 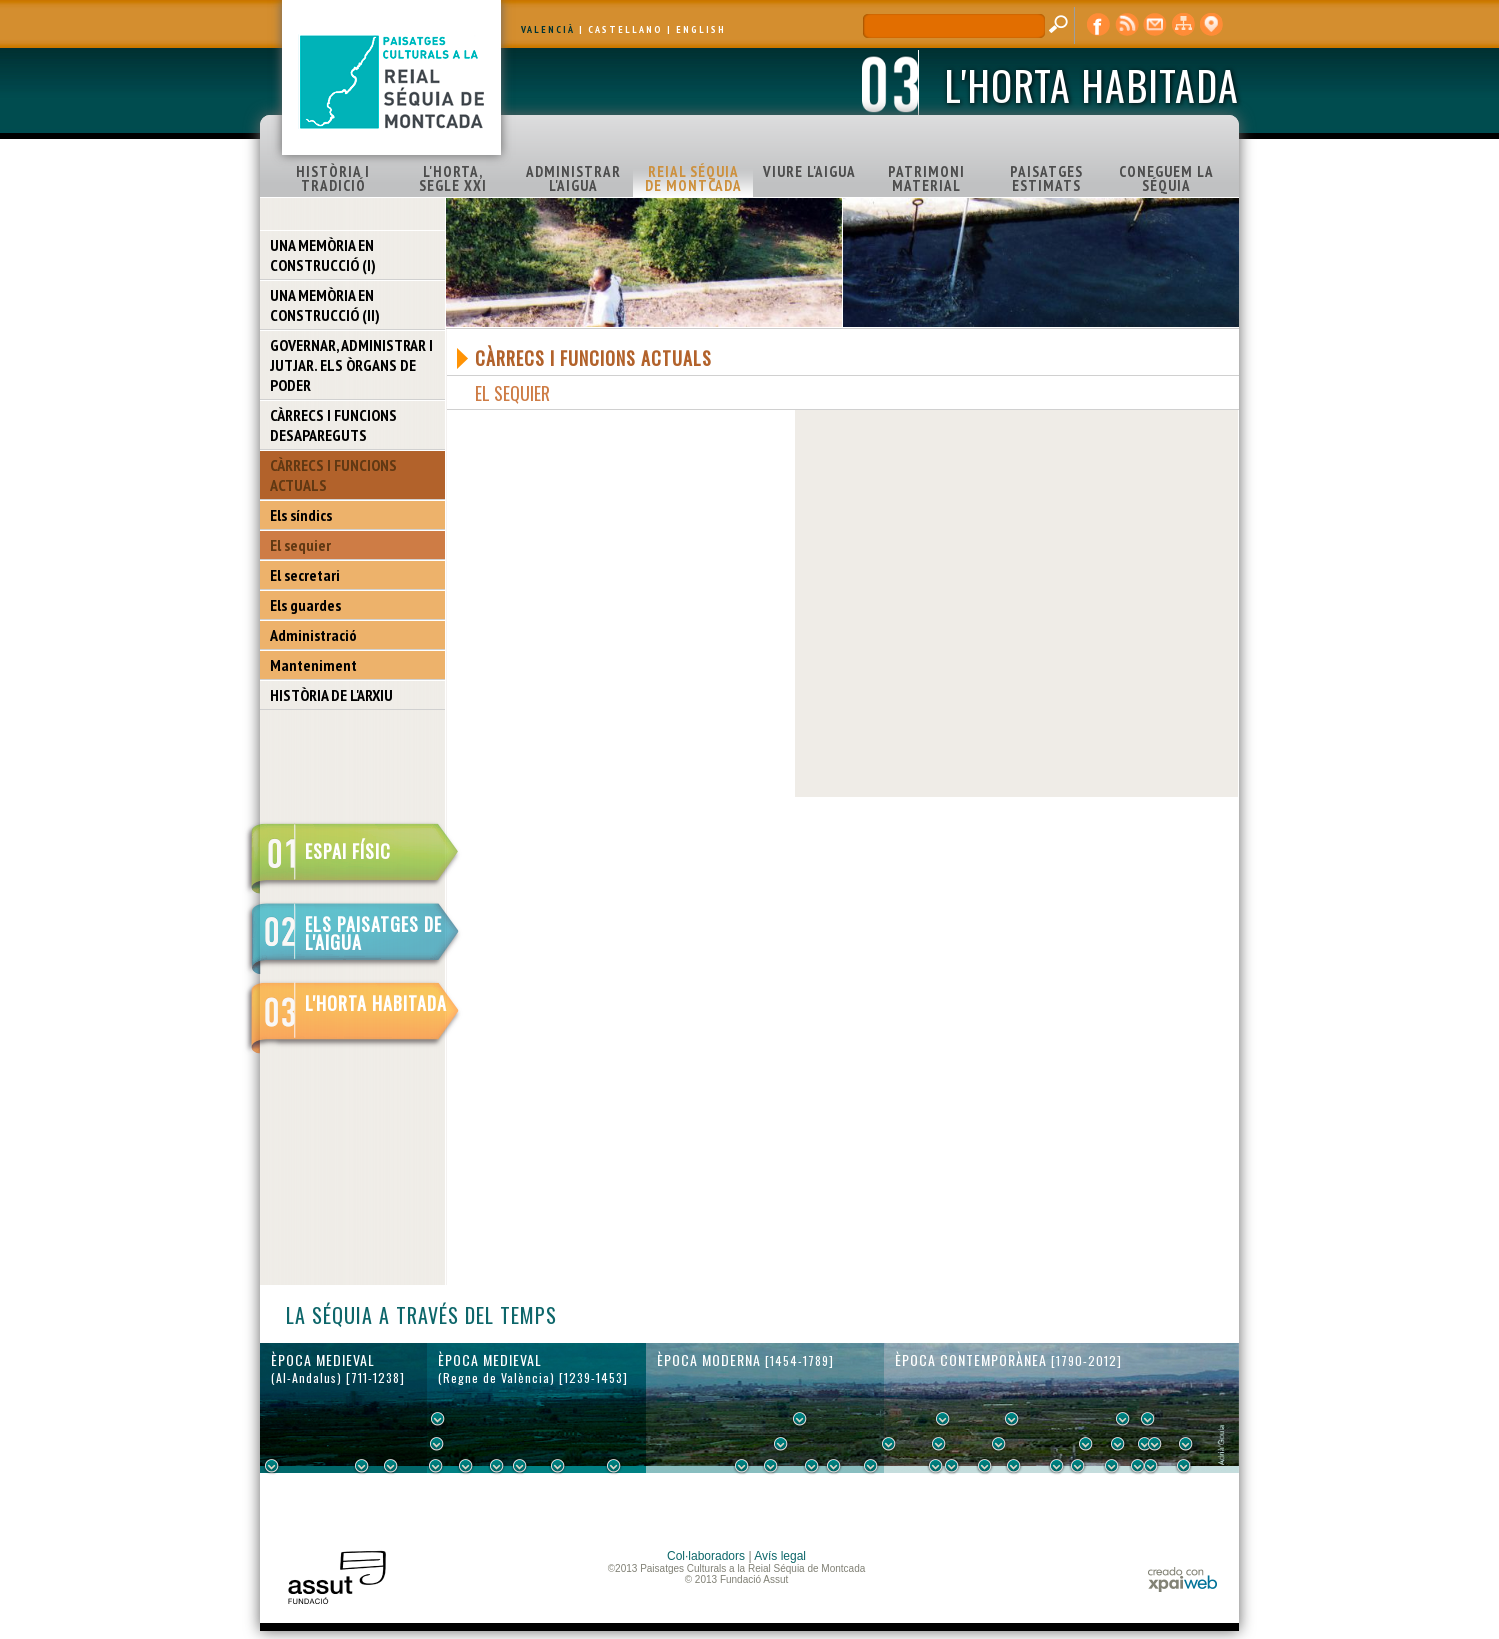 I want to click on PATRIMONI MATERIAL, so click(x=926, y=178).